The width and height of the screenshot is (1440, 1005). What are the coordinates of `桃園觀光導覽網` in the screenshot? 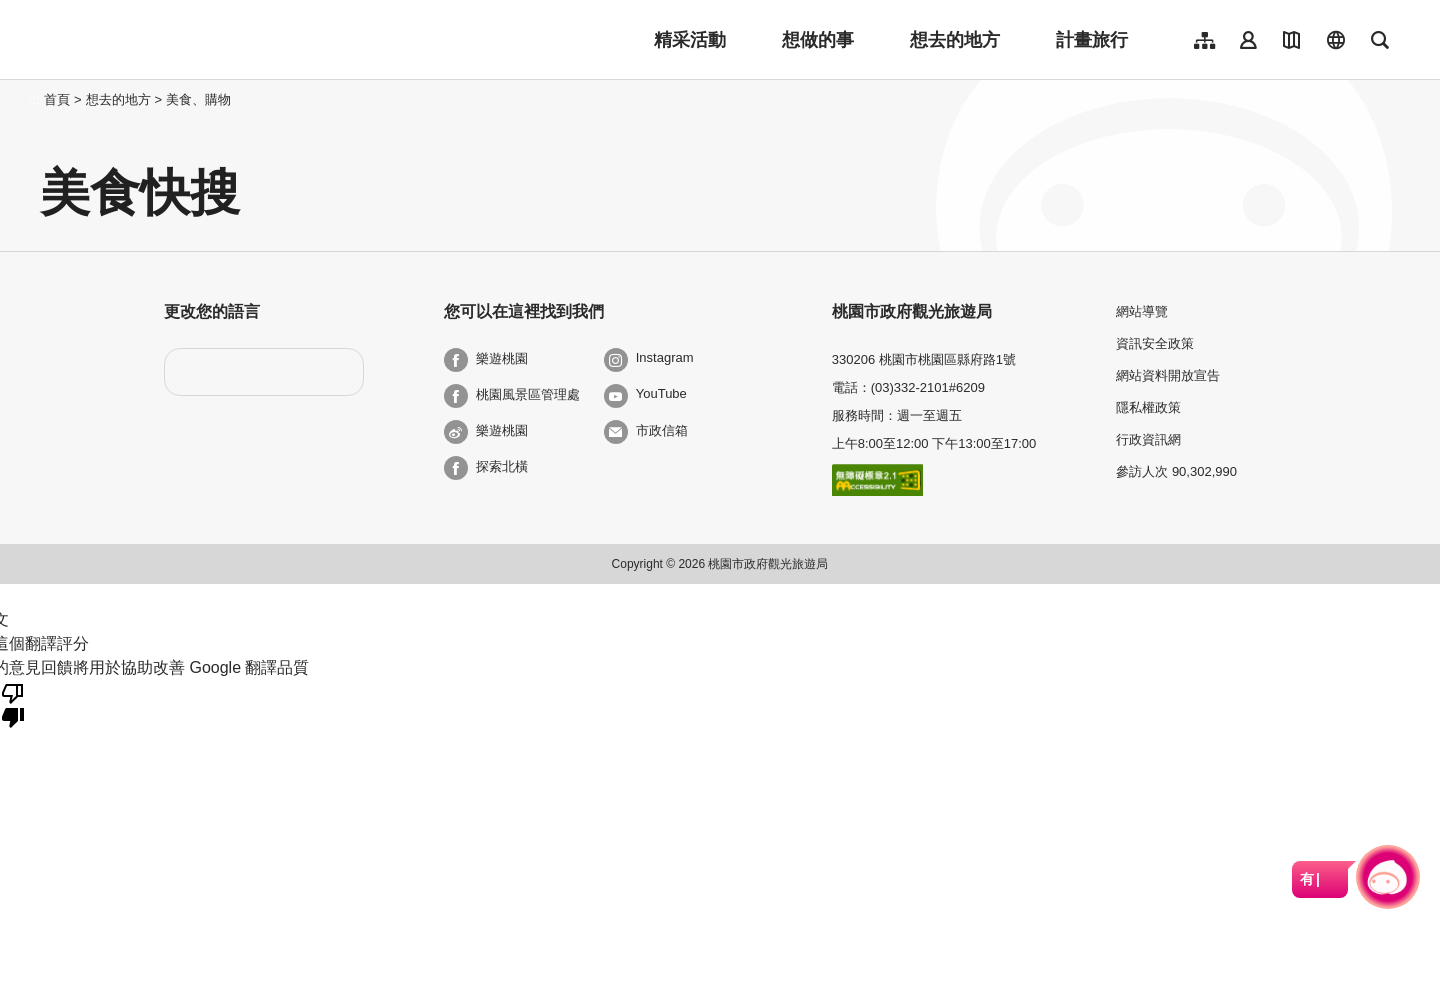 It's located at (171, 40).